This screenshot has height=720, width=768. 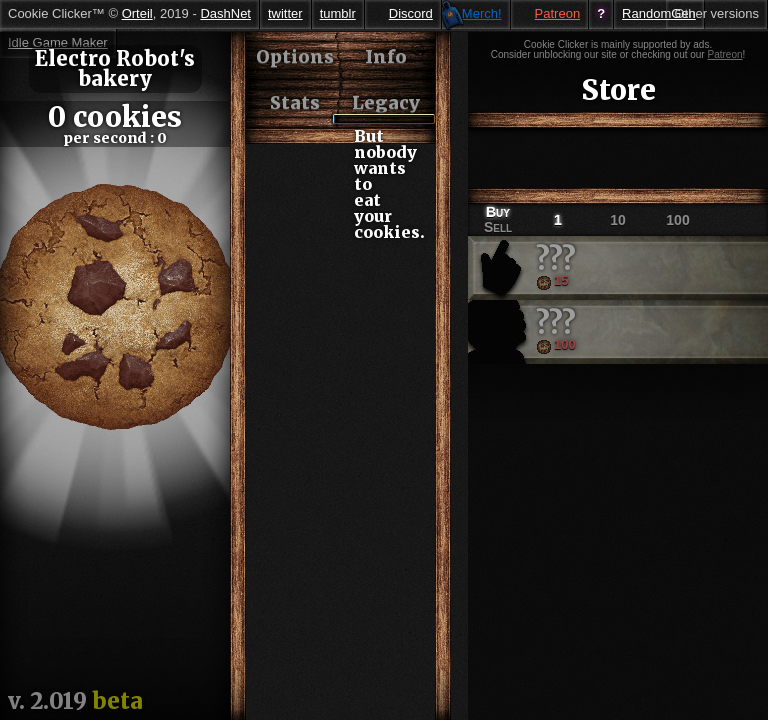 What do you see at coordinates (285, 13) in the screenshot?
I see `twitter` at bounding box center [285, 13].